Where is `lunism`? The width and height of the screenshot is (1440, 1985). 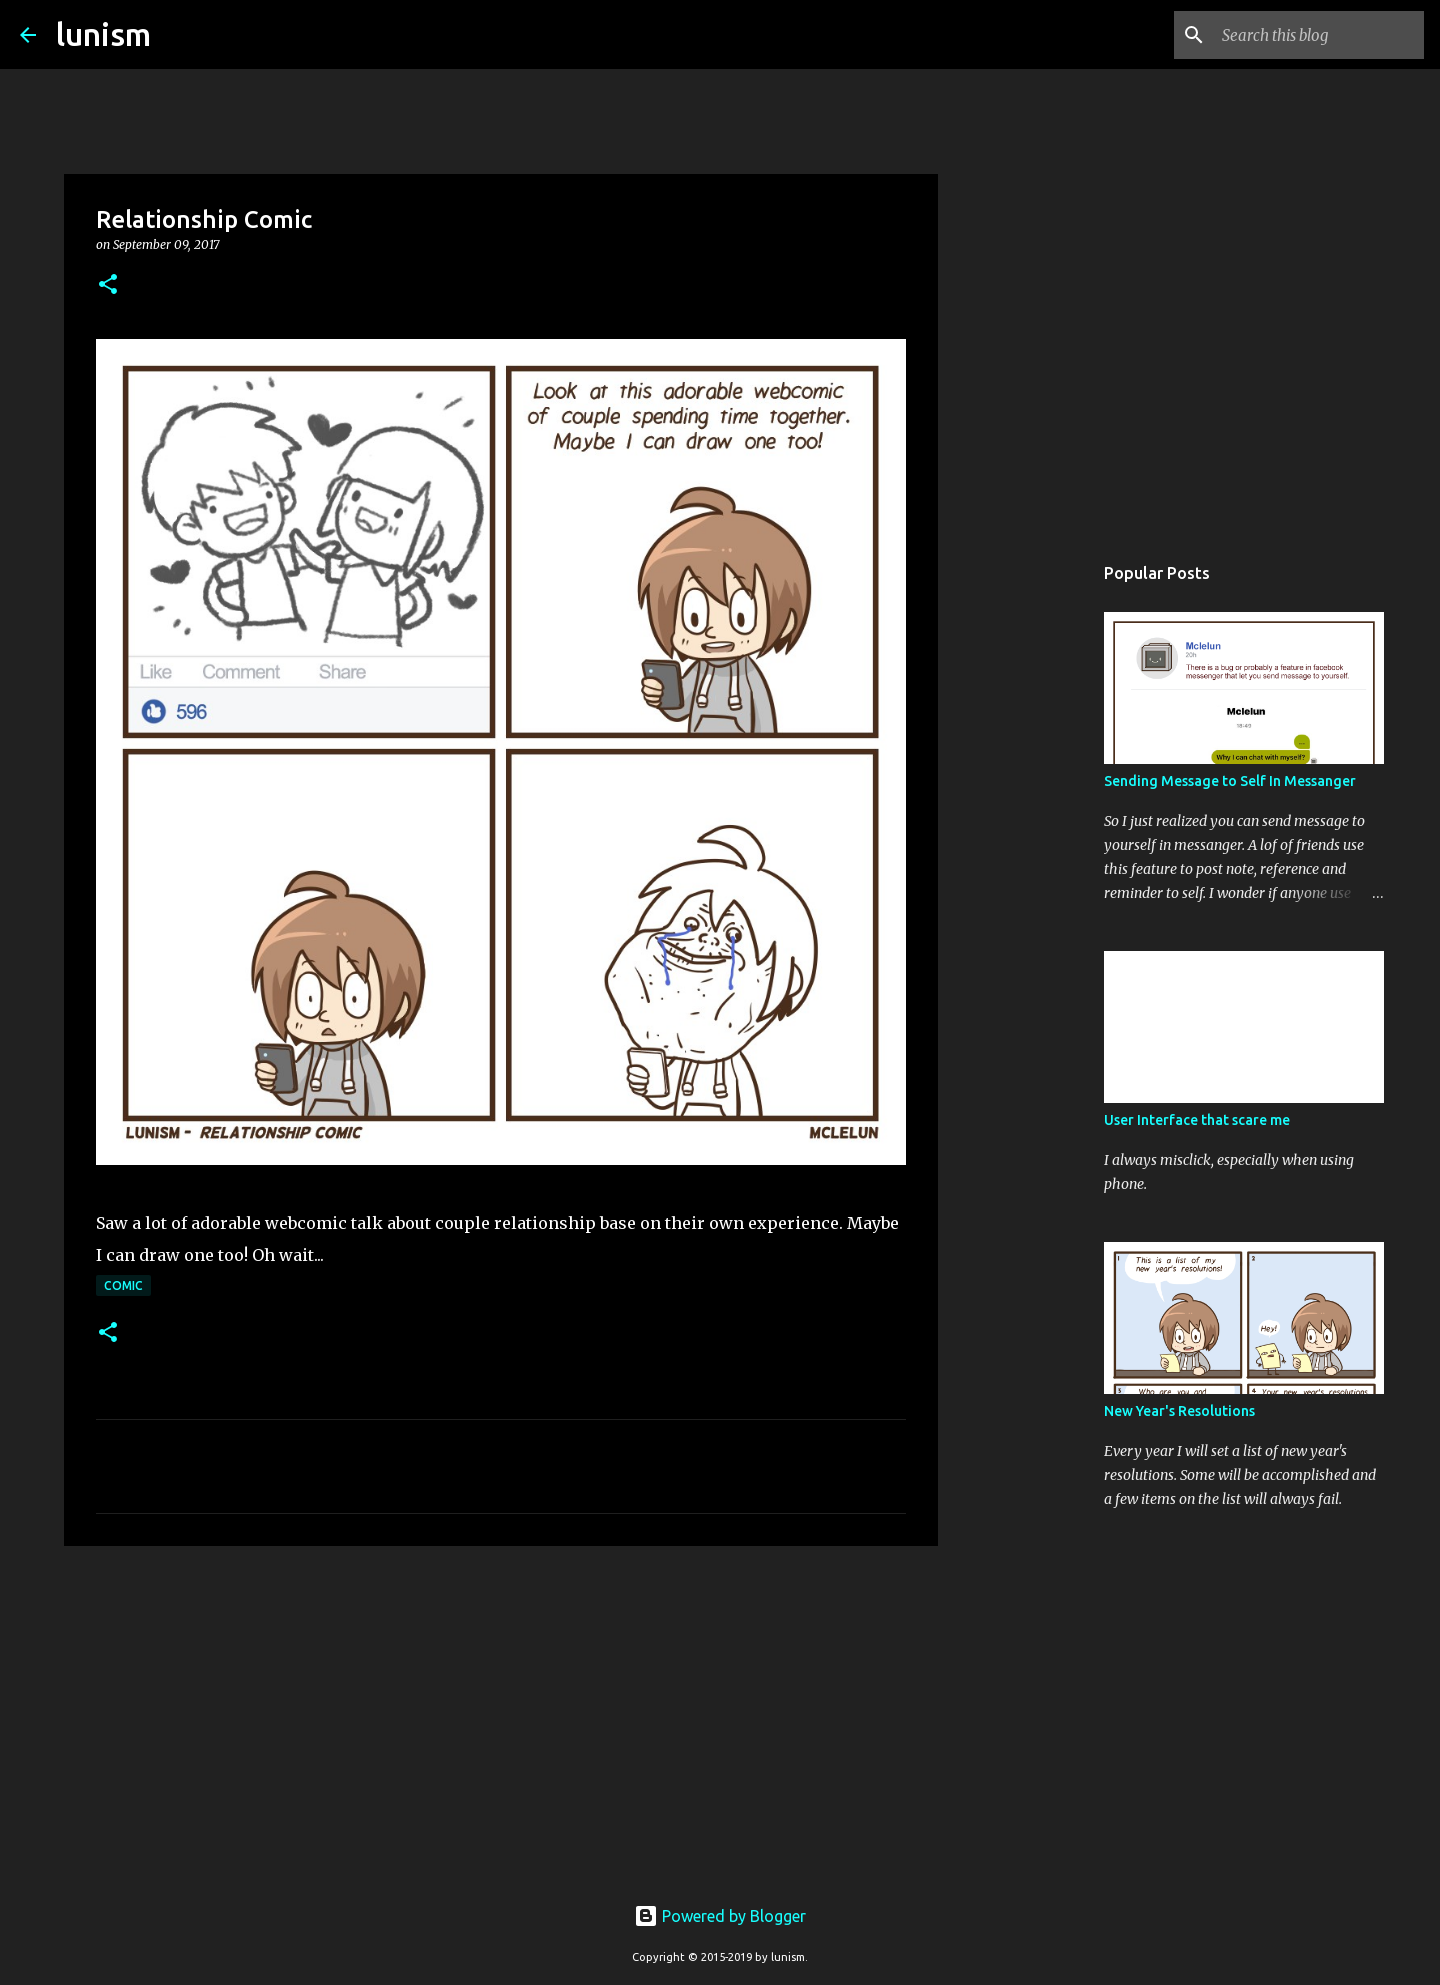 lunism is located at coordinates (103, 34).